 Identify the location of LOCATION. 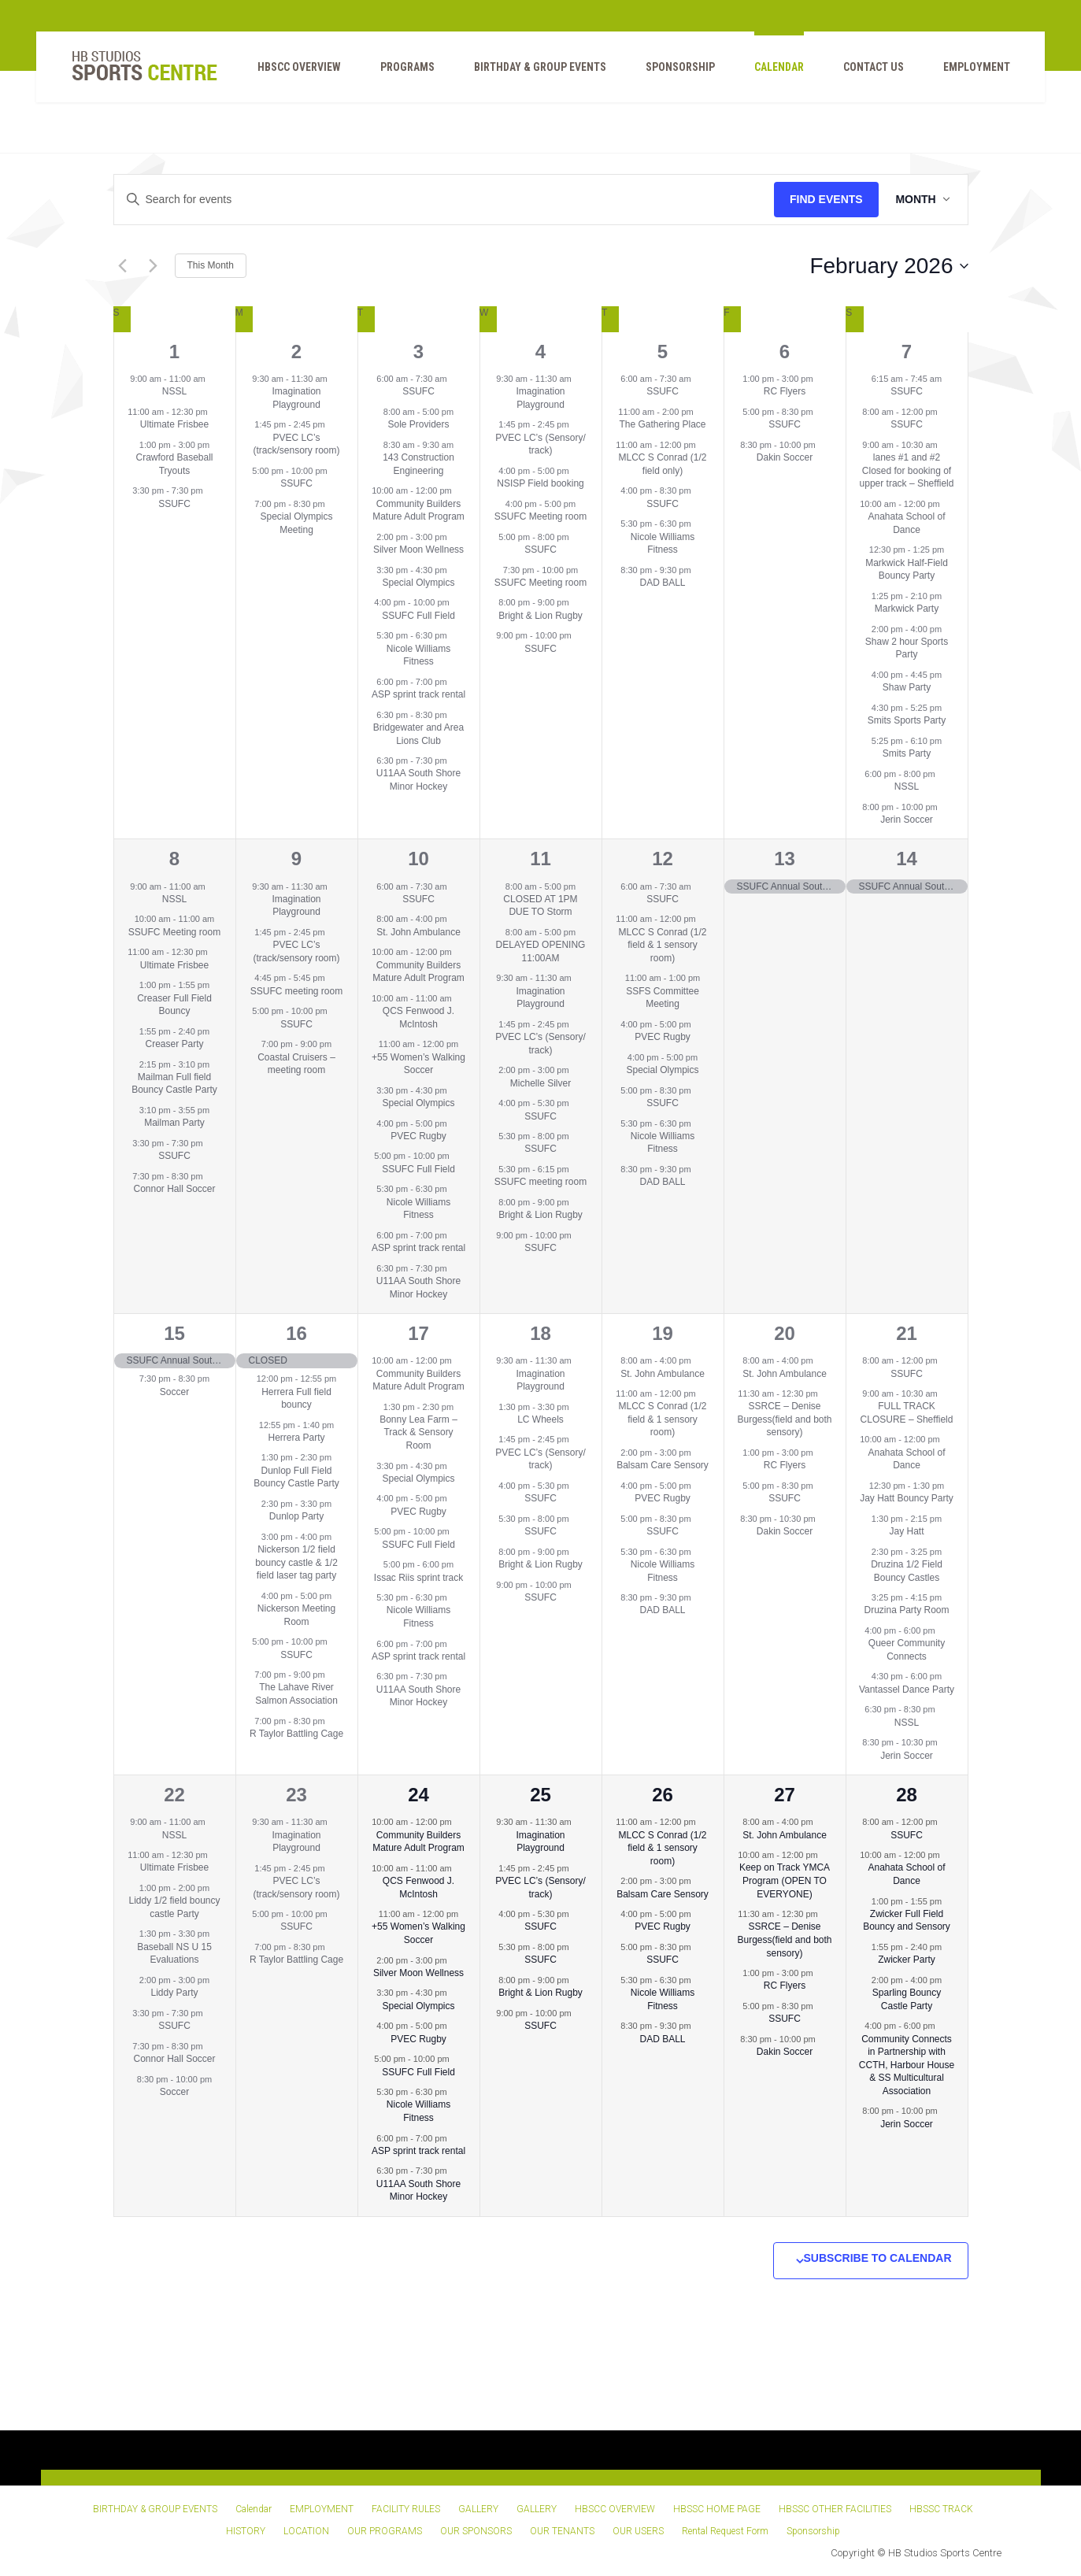
(306, 2531).